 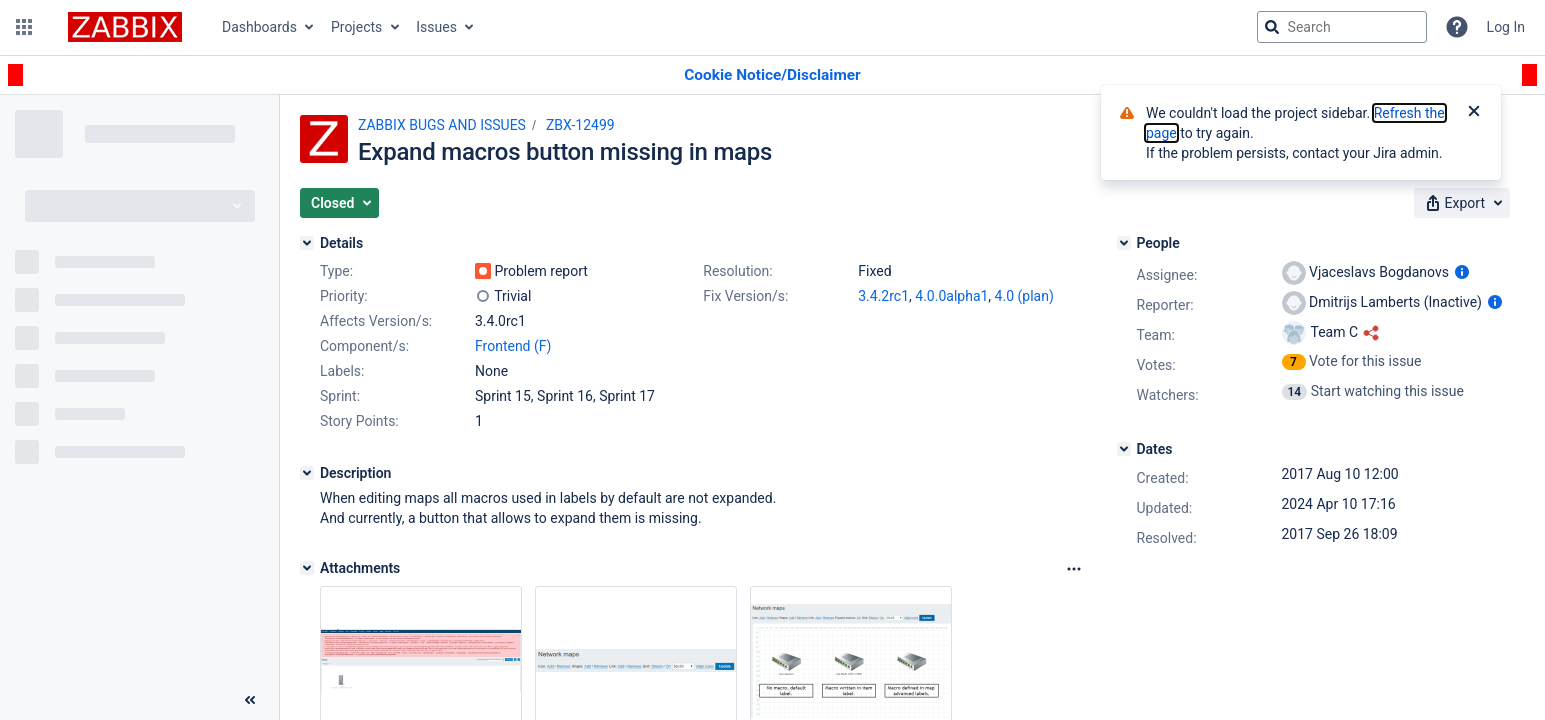 I want to click on ZBX-12499, so click(x=580, y=125).